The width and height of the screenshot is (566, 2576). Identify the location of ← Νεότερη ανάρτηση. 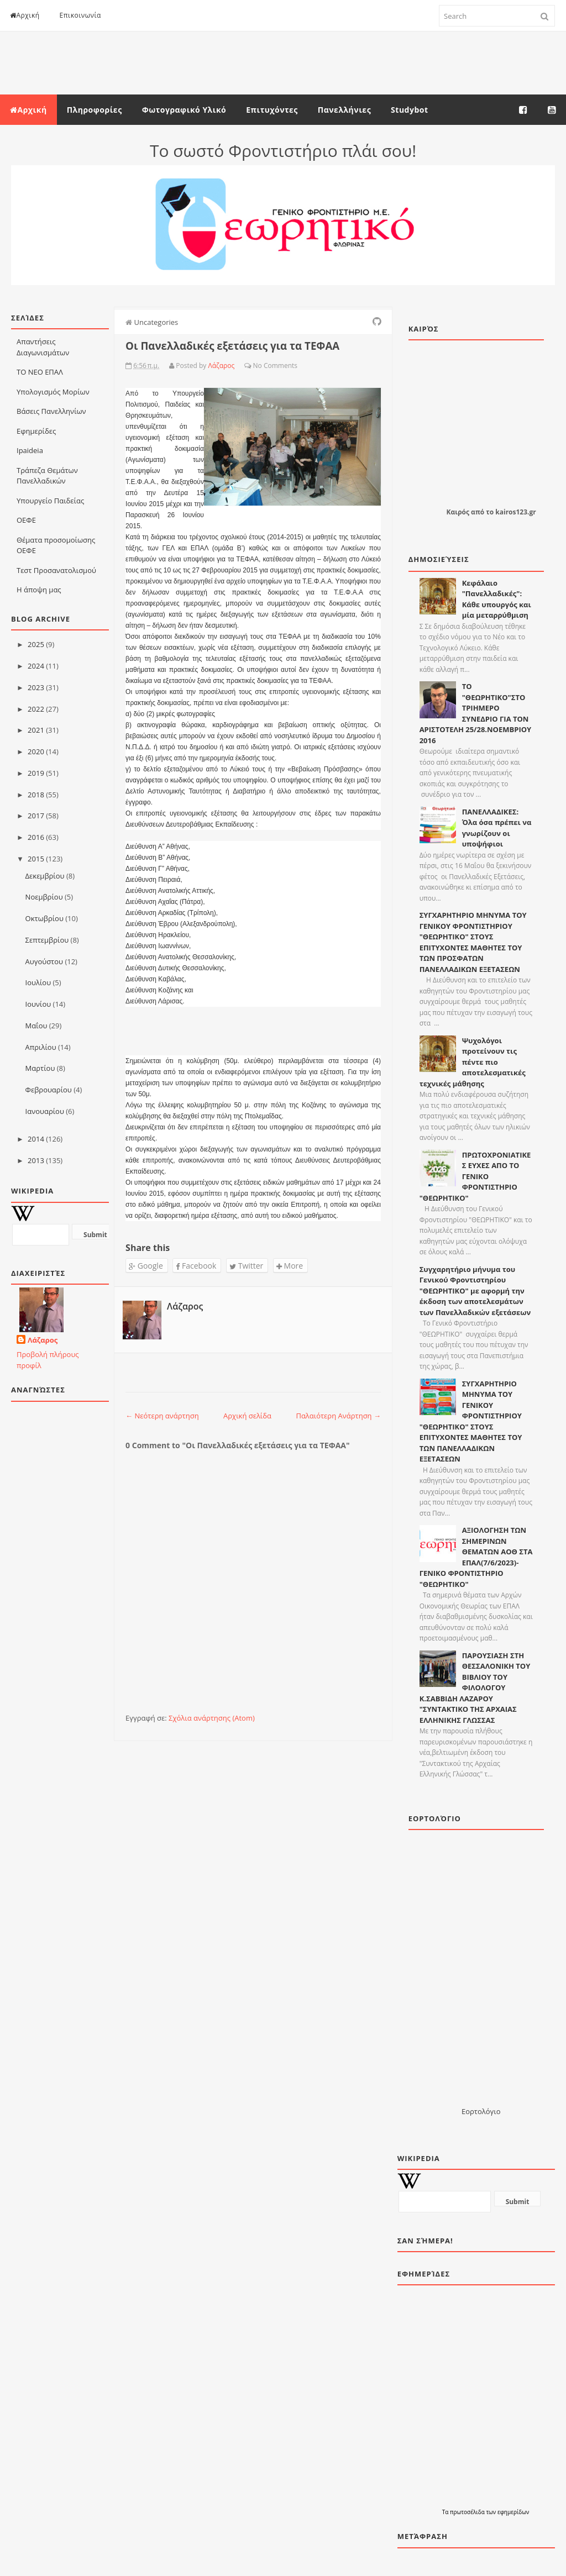
(162, 1416).